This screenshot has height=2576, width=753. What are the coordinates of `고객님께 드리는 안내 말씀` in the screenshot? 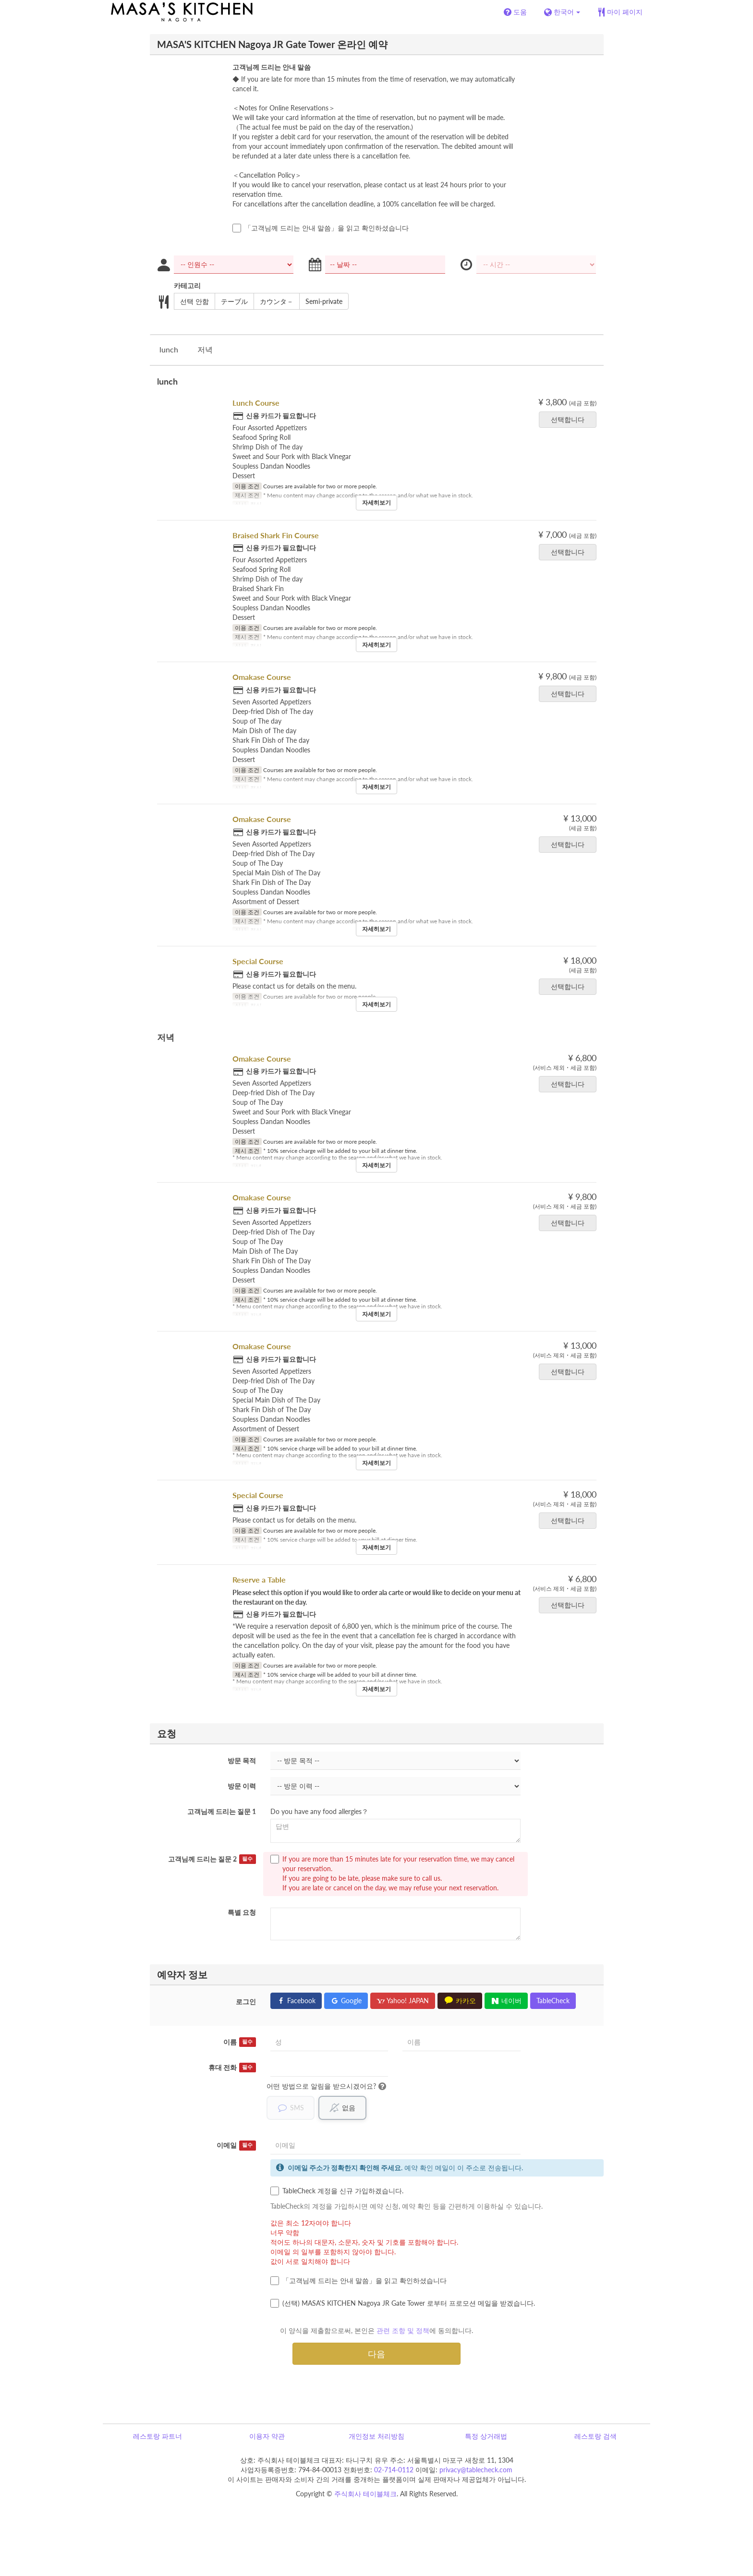 It's located at (271, 67).